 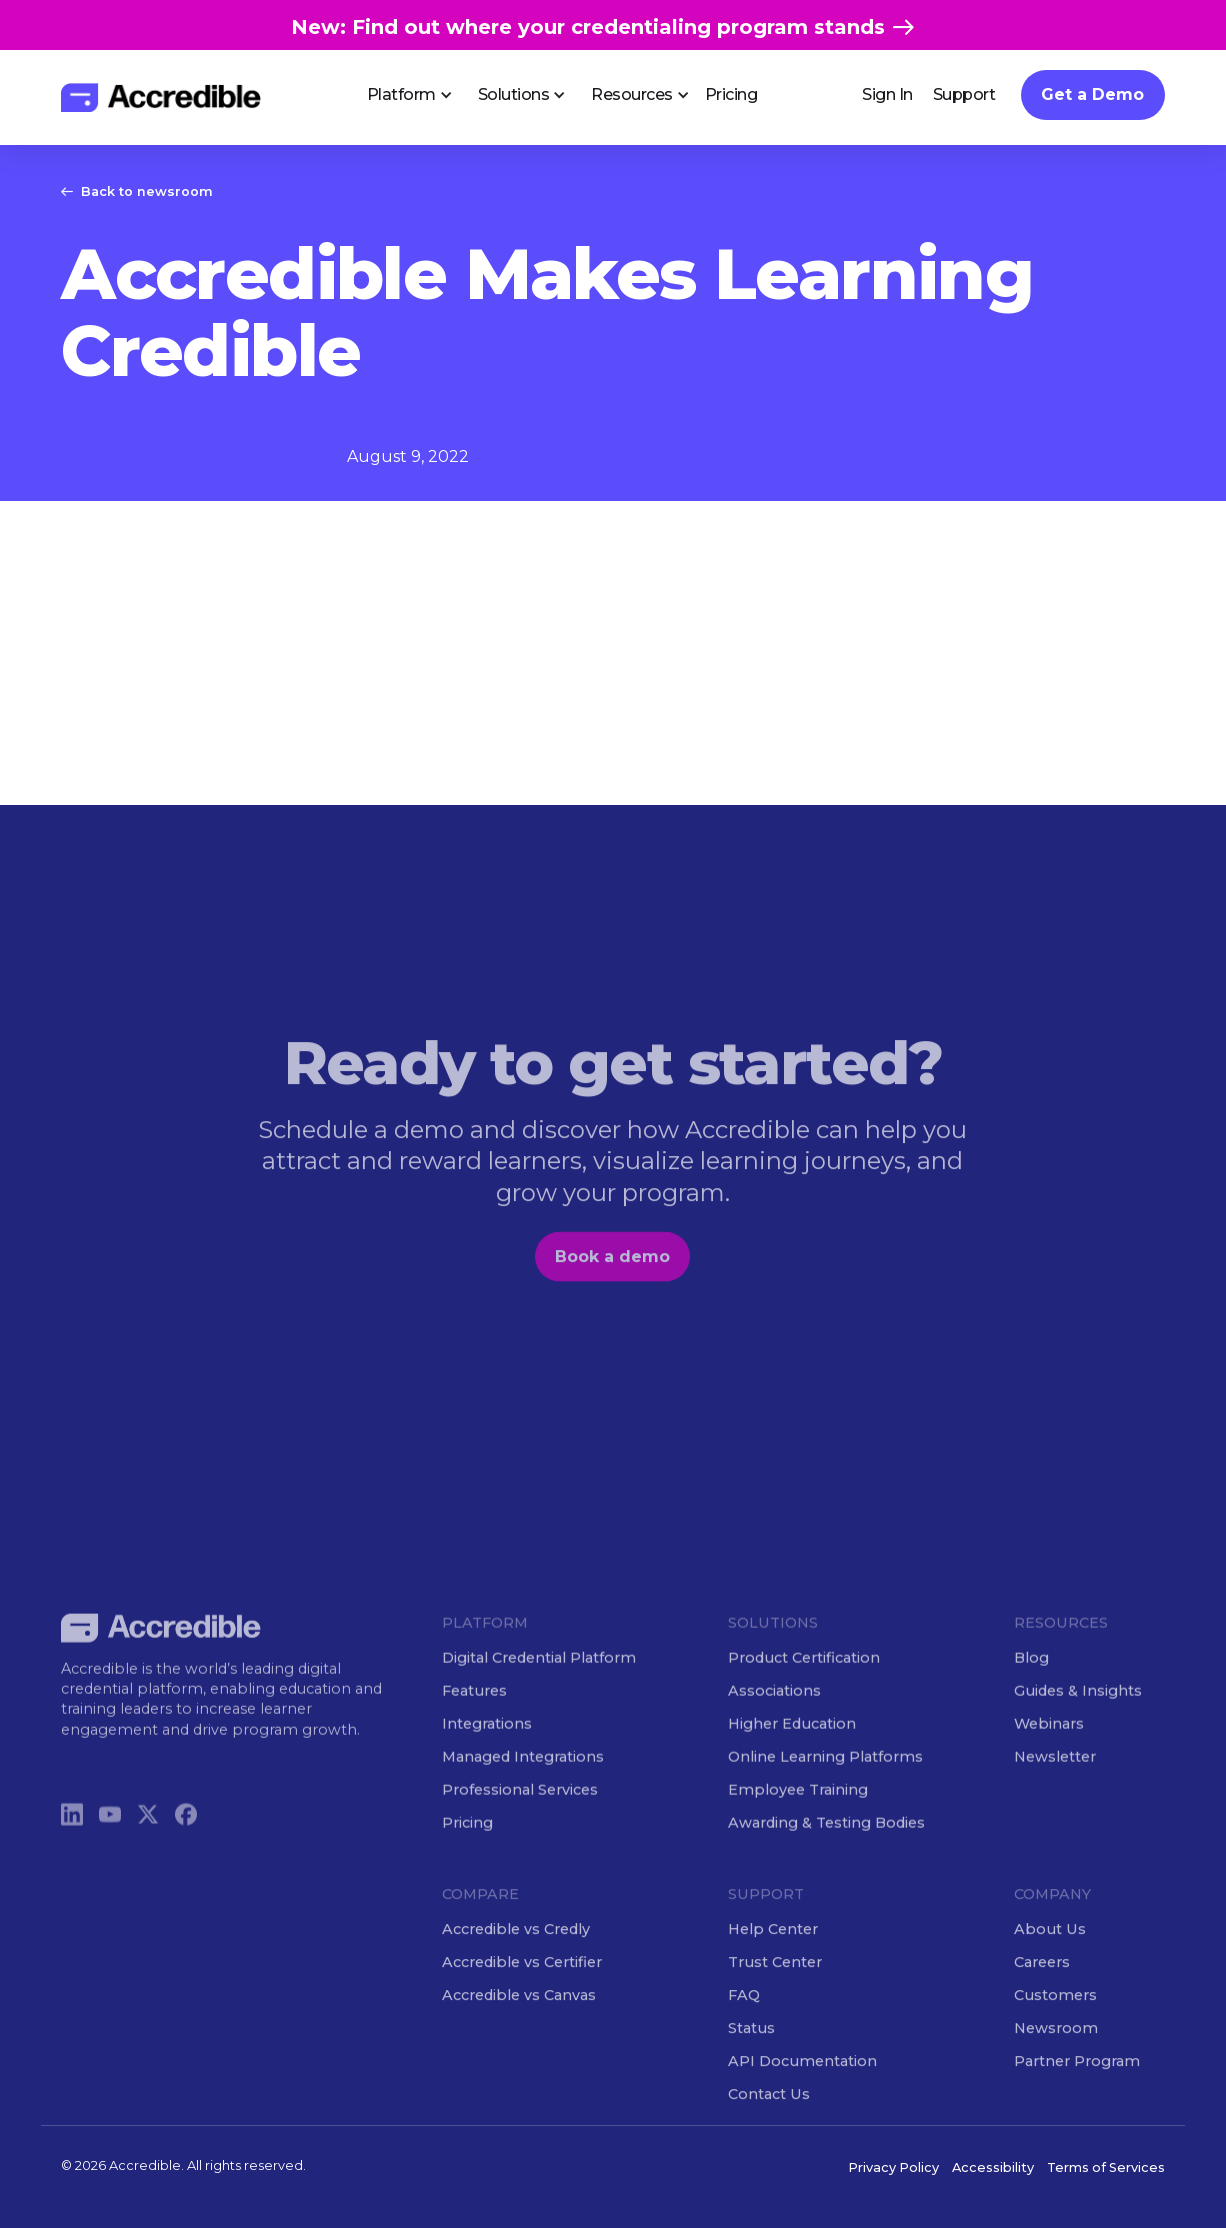 I want to click on Status, so click(x=751, y=2053).